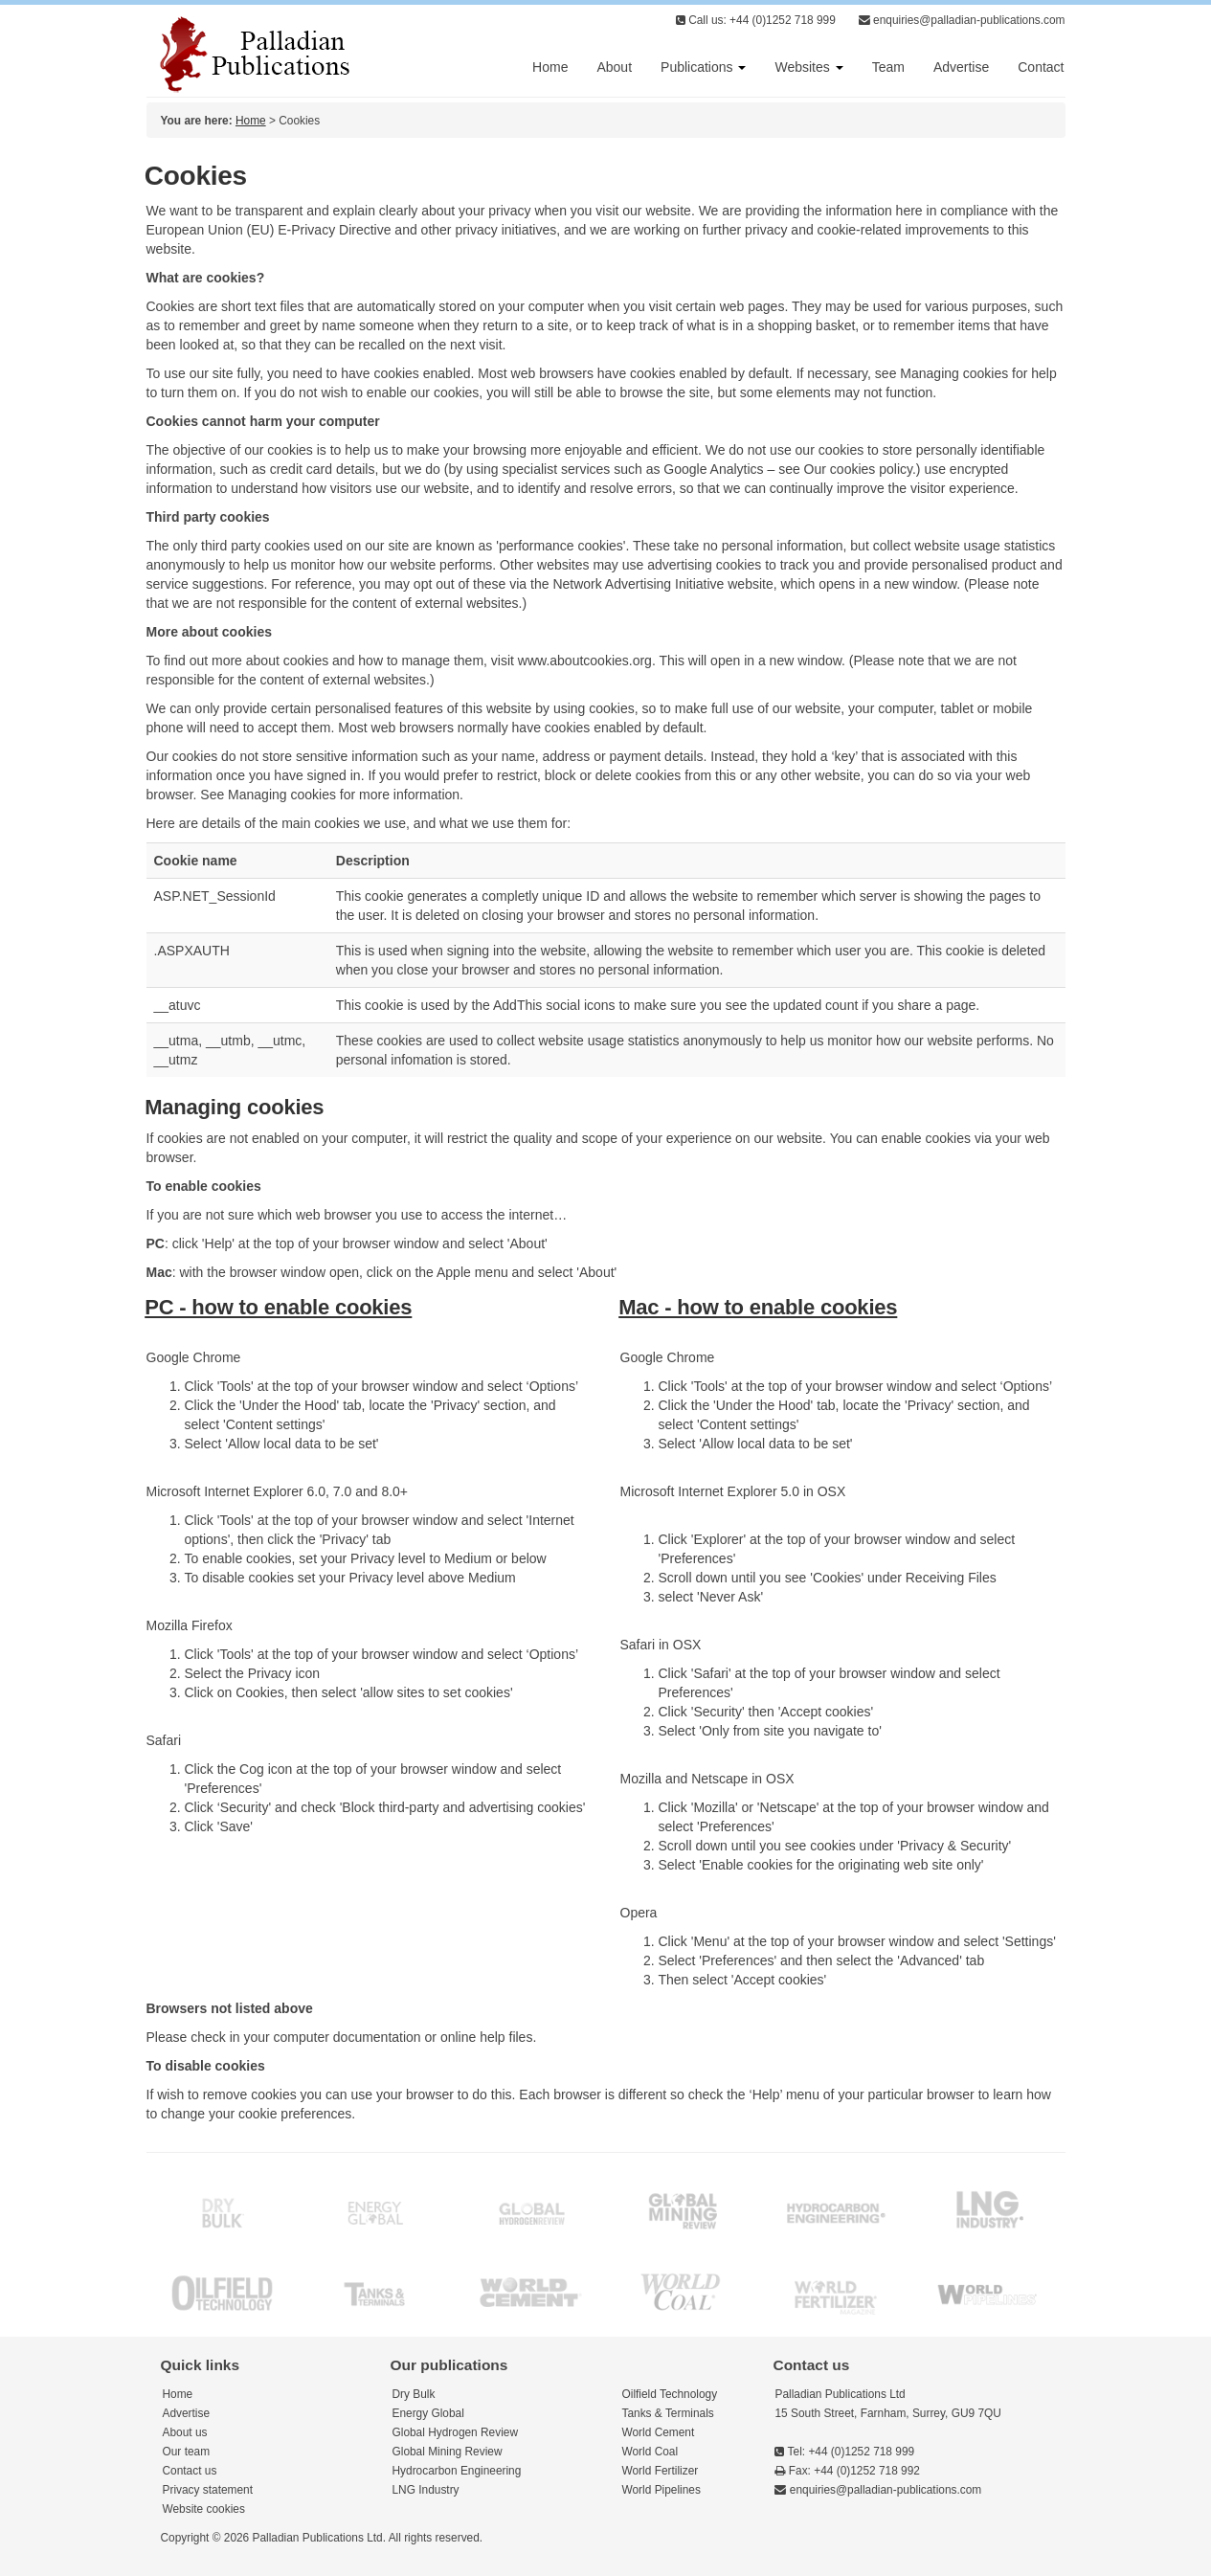  I want to click on Call us: +44 (0)1252 718 999, so click(756, 20).